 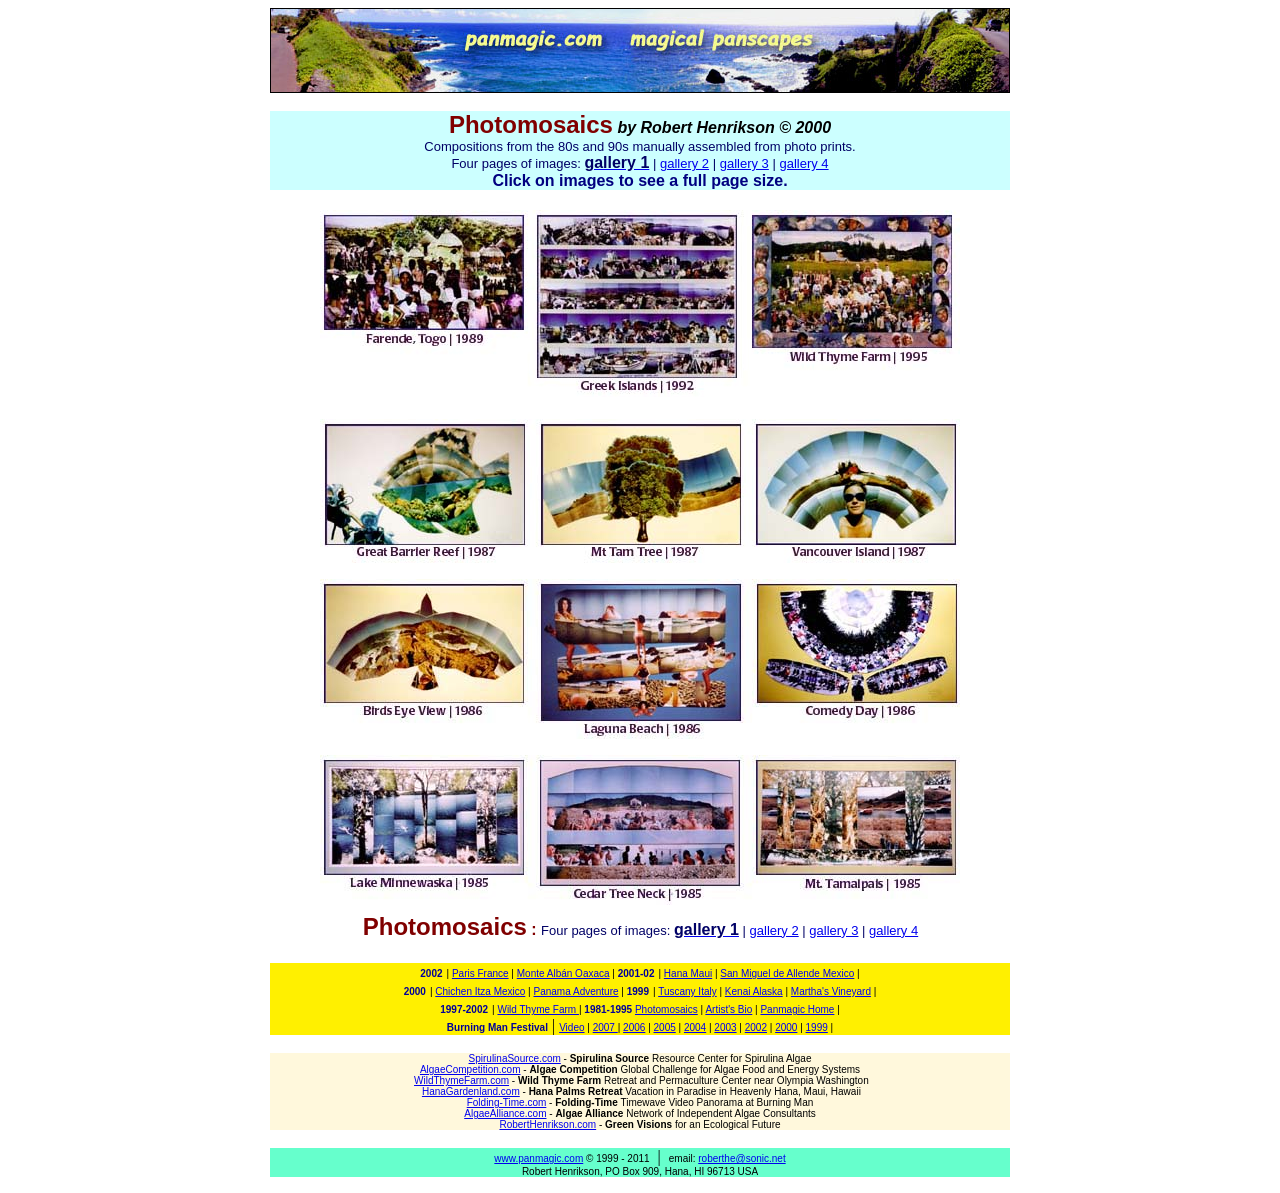 I want to click on 1999, so click(x=817, y=1027).